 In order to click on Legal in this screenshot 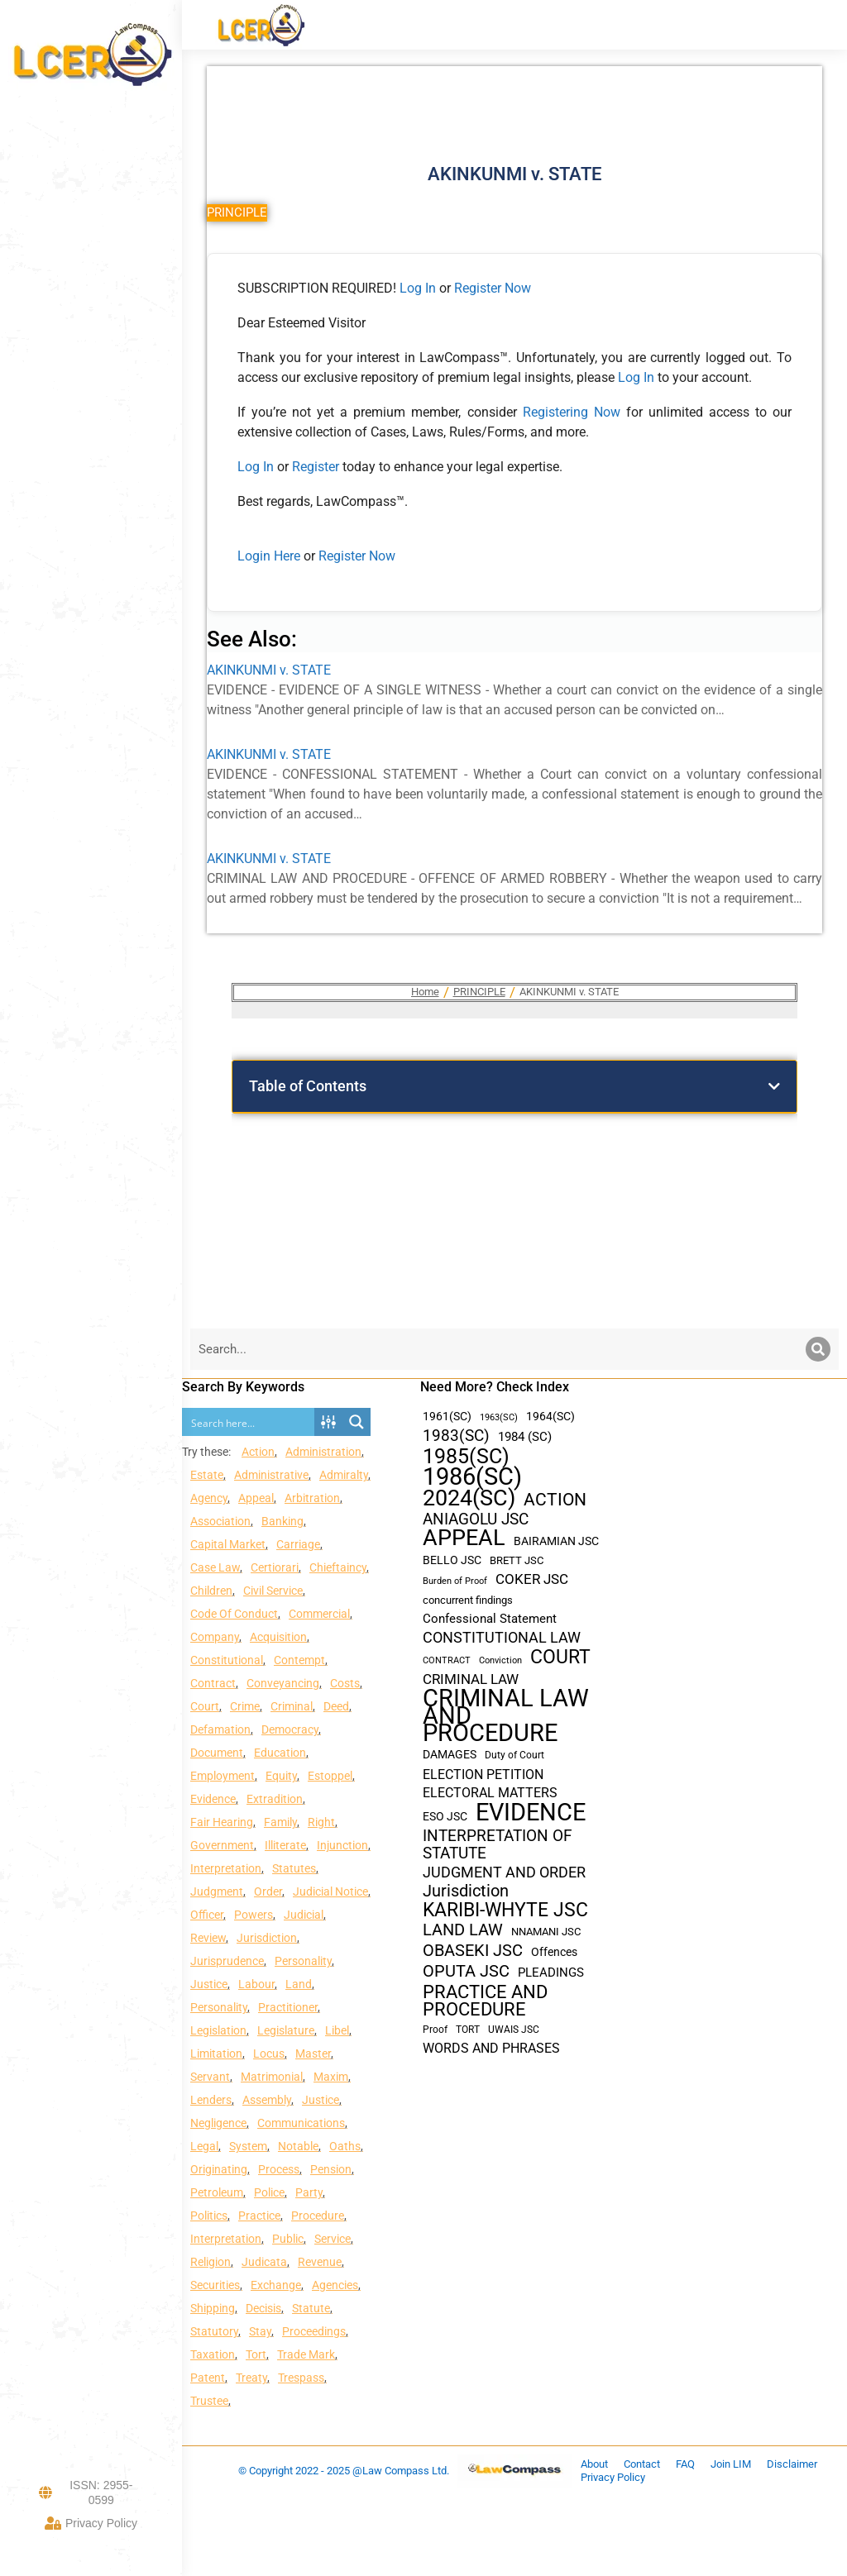, I will do `click(204, 2146)`.